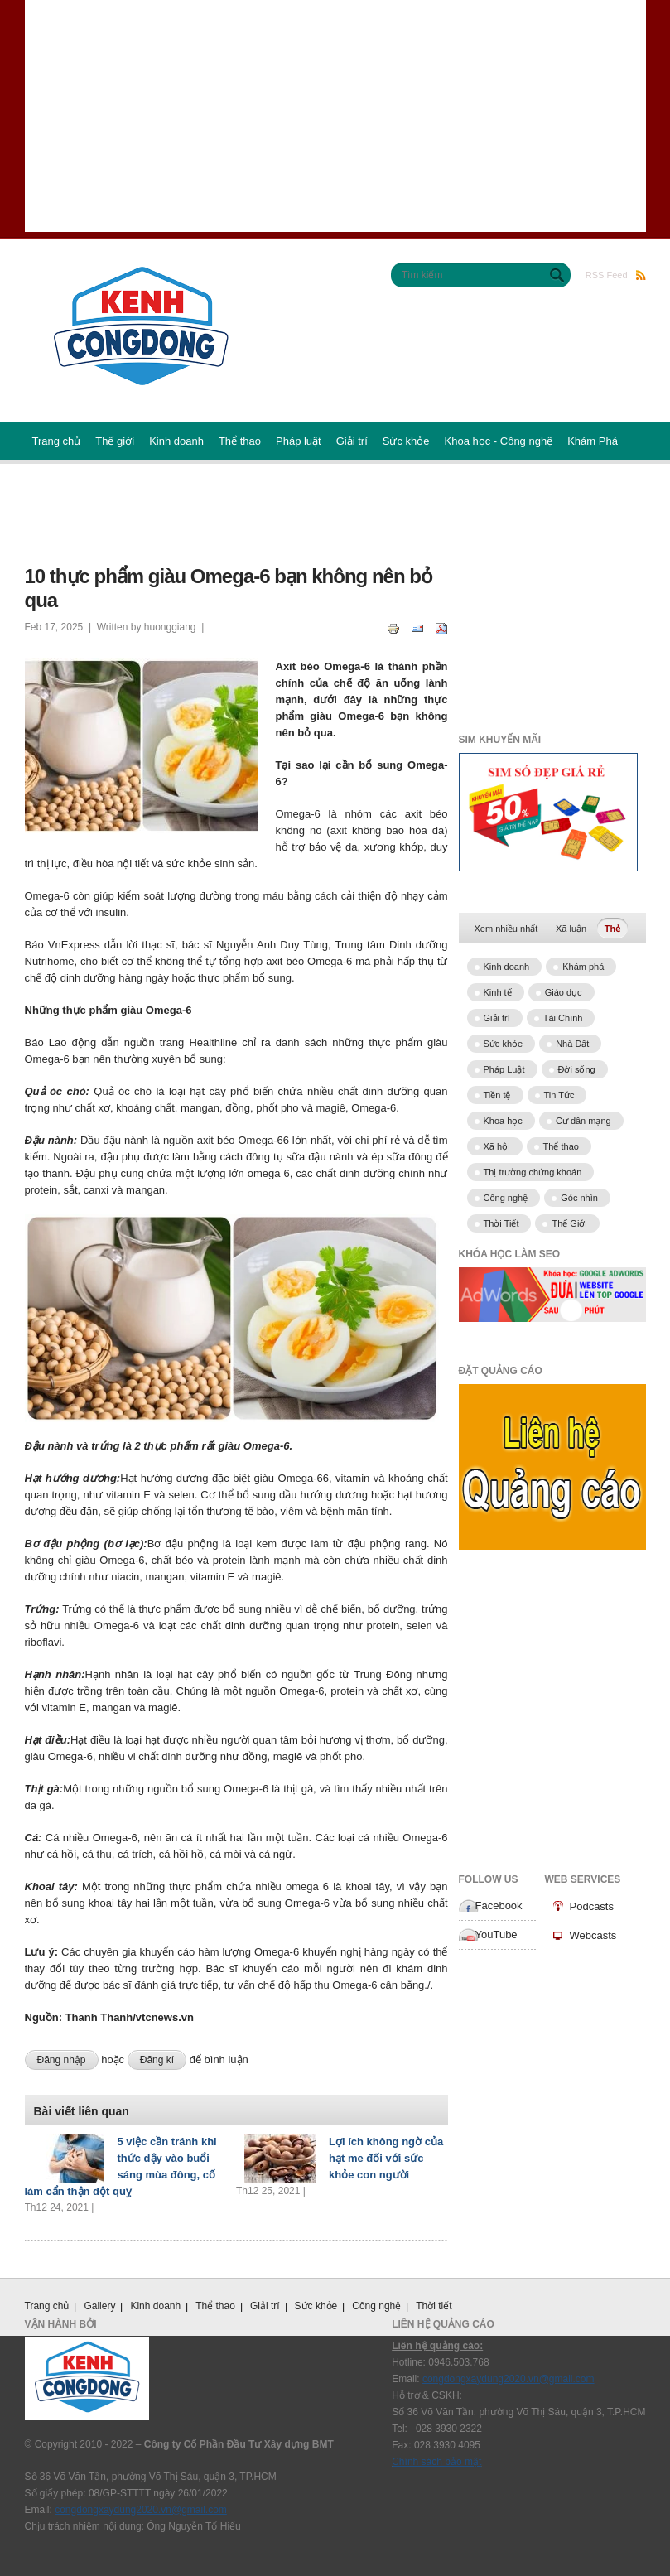  I want to click on Đăng nhập, so click(61, 2060).